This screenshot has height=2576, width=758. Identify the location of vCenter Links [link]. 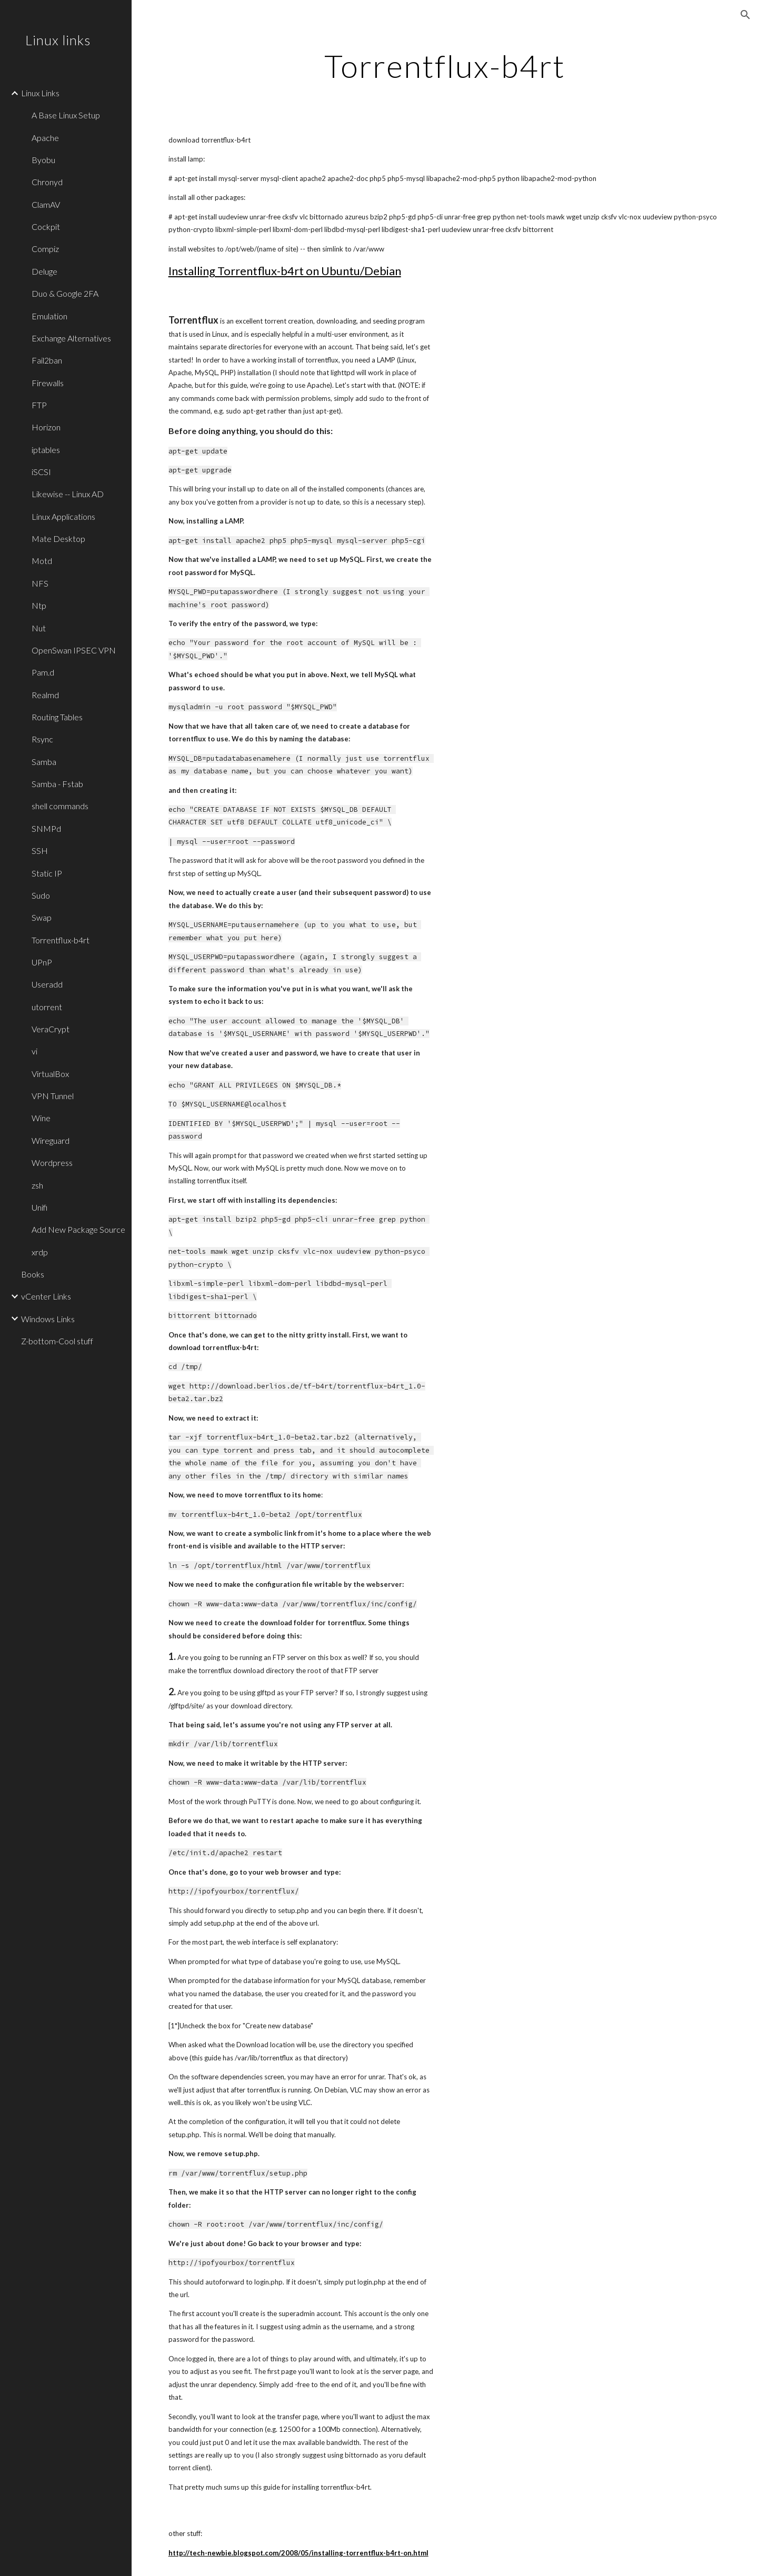
(46, 1296).